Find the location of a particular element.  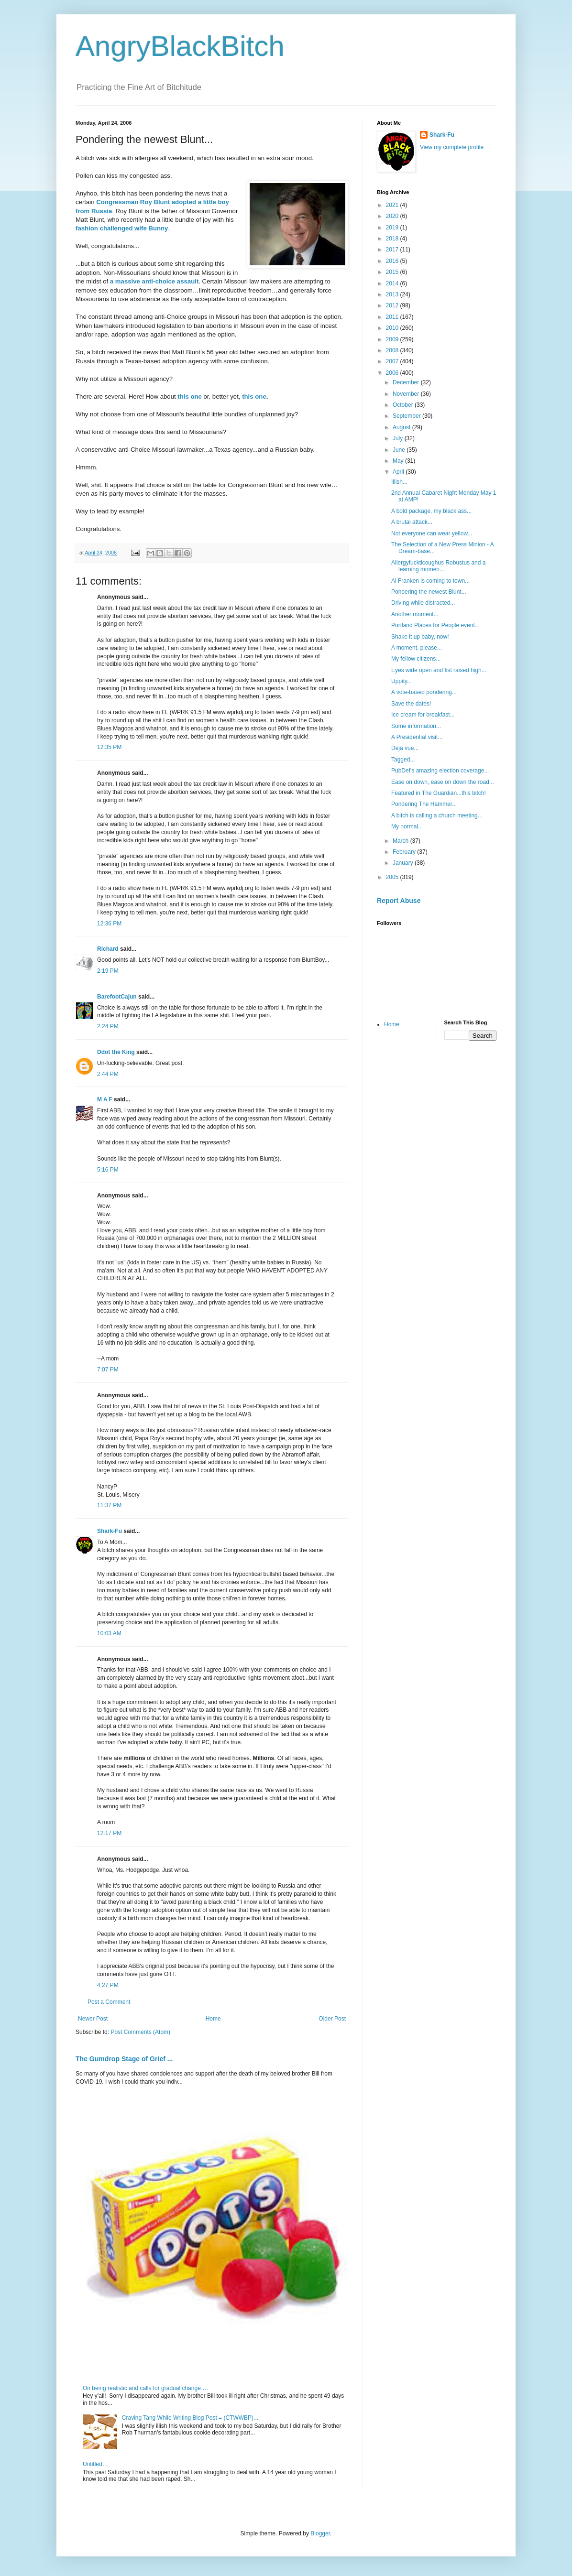

7:07 PM is located at coordinates (108, 1369).